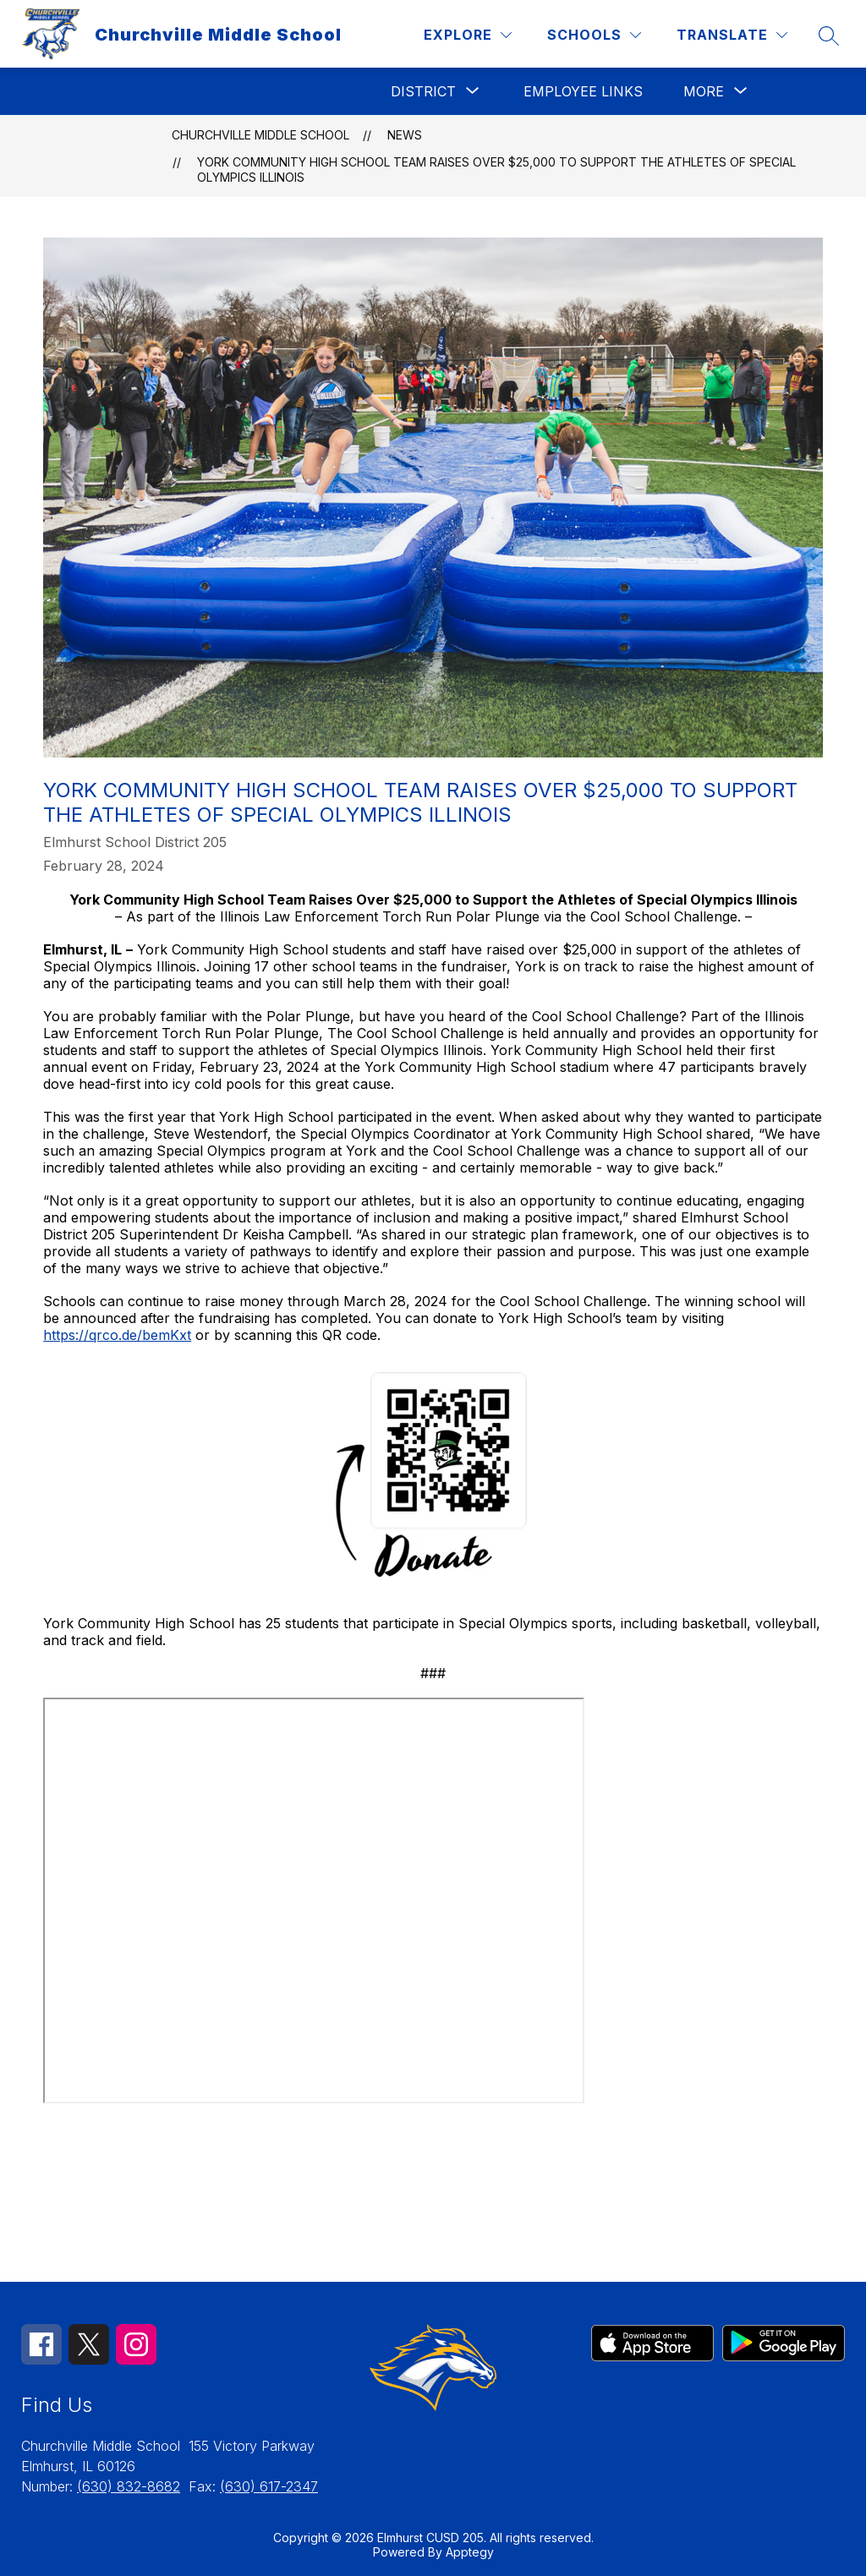 This screenshot has width=866, height=2576. Describe the element at coordinates (404, 135) in the screenshot. I see `News` at that location.